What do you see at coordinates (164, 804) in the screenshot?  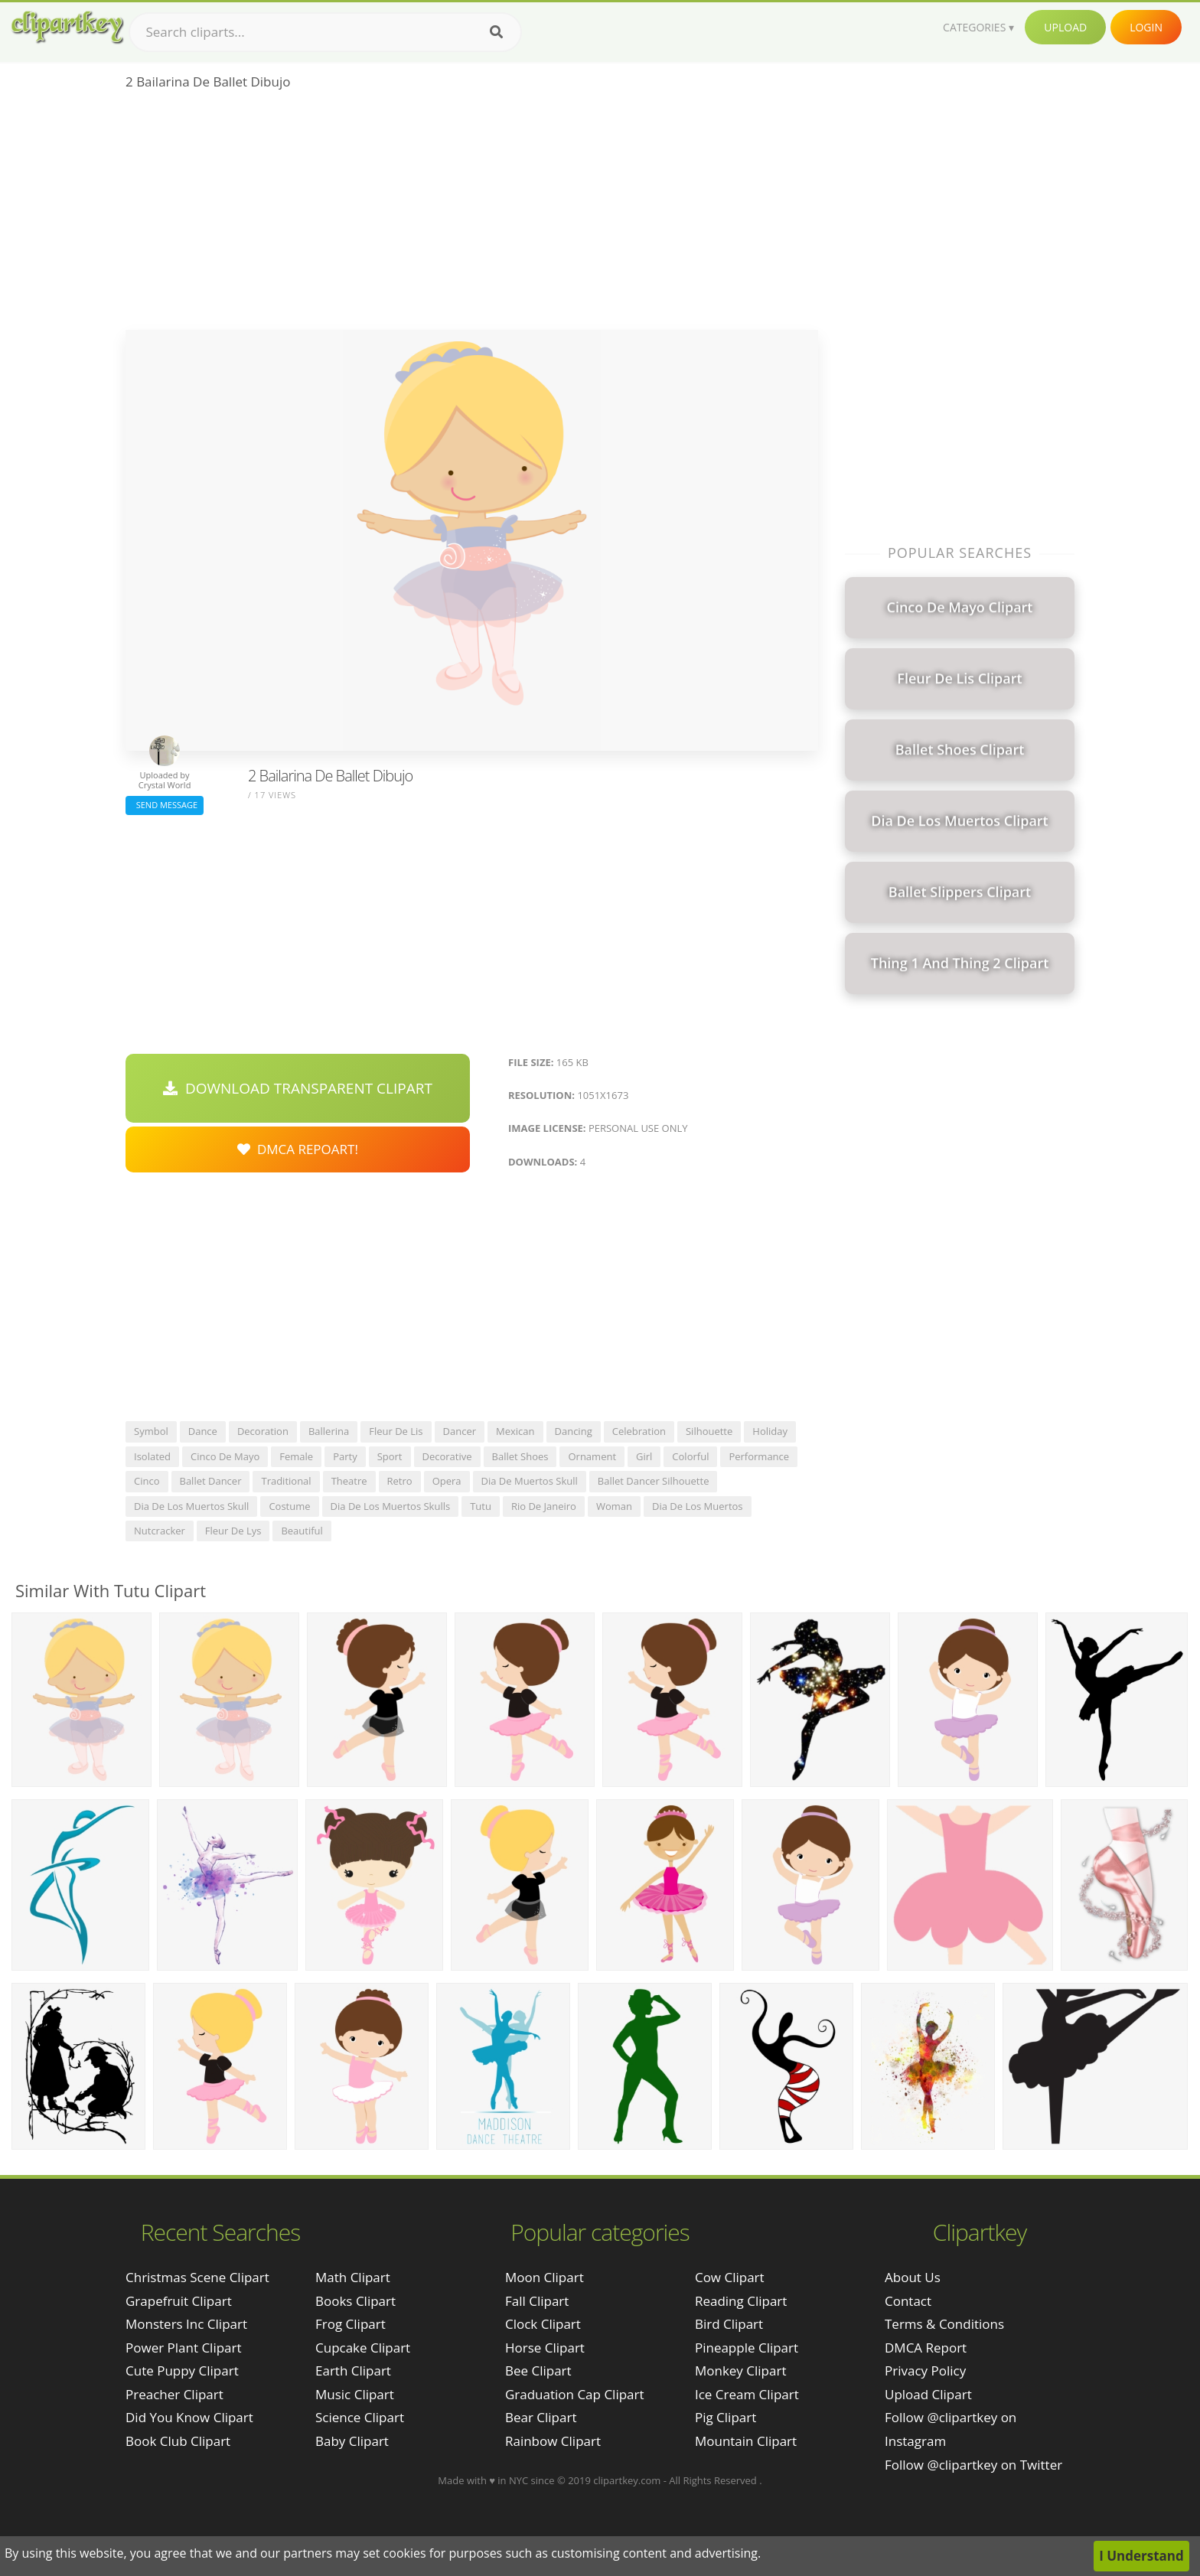 I see `Send Message` at bounding box center [164, 804].